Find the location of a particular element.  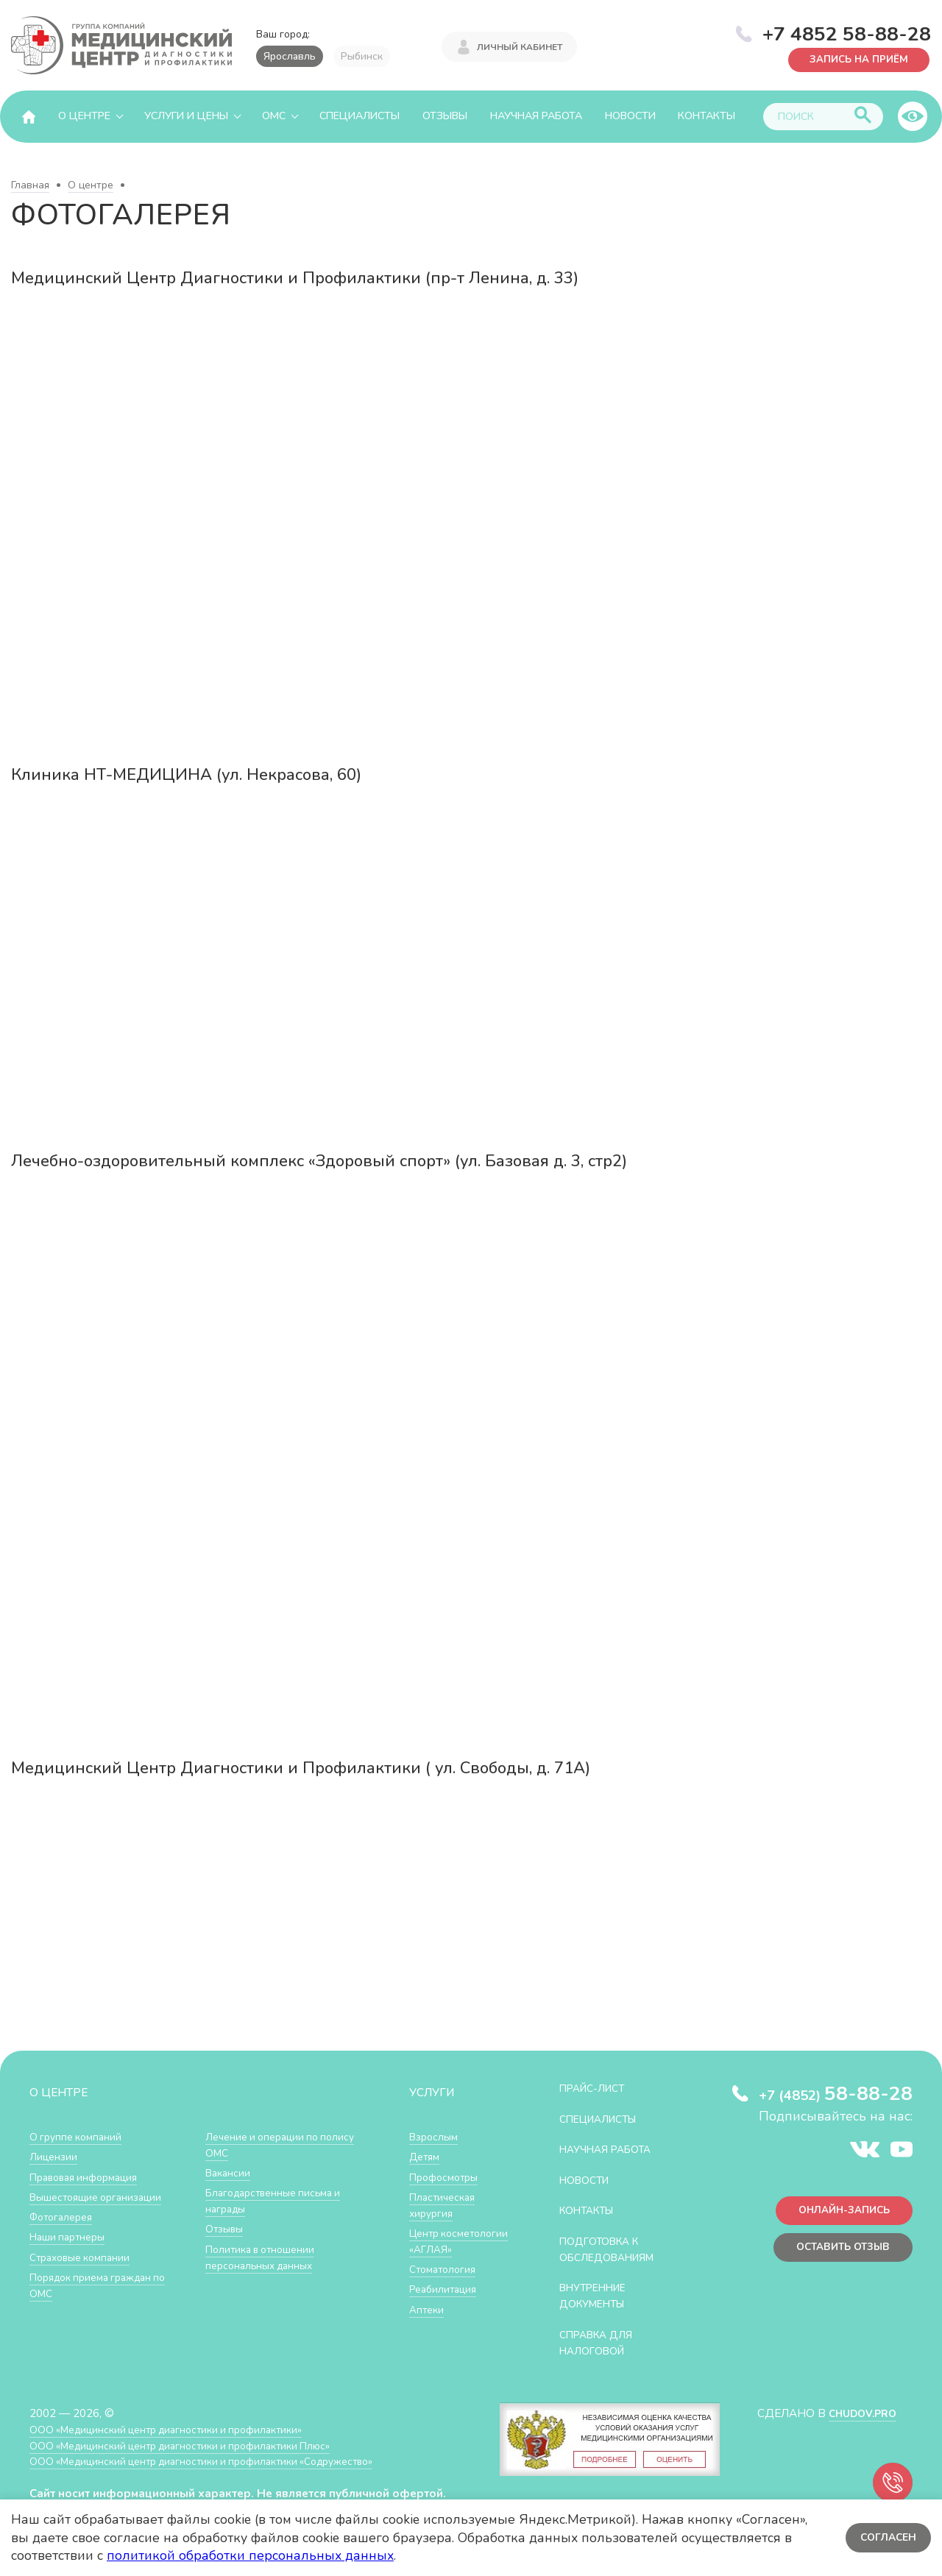

Новости is located at coordinates (630, 116).